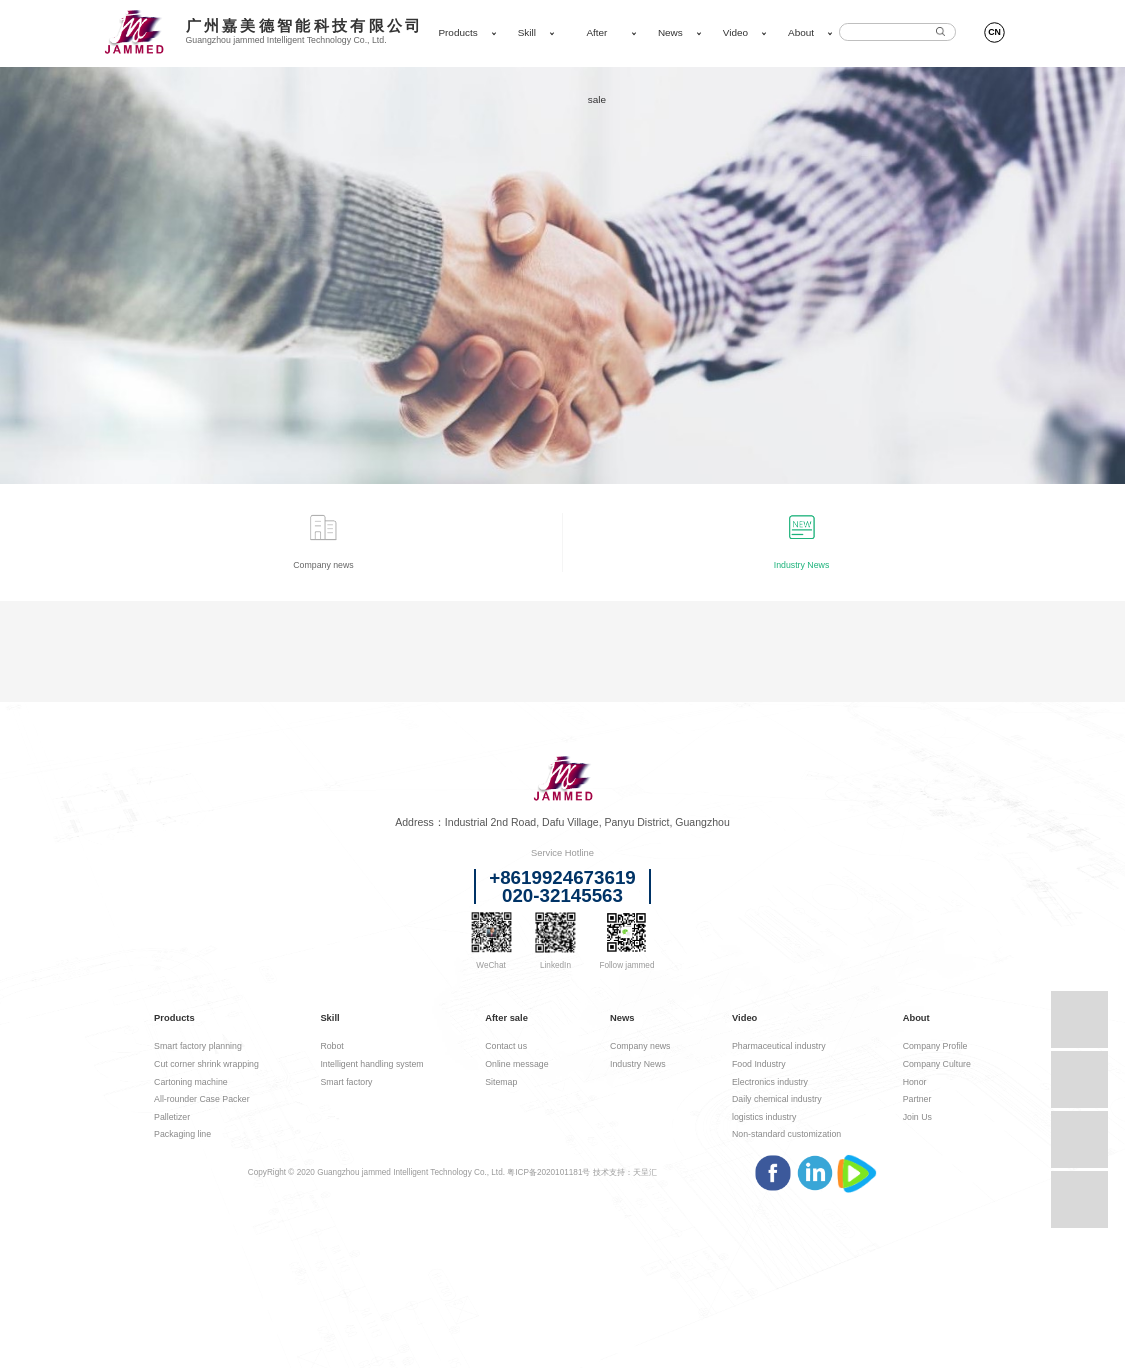 Image resolution: width=1125 pixels, height=1368 pixels. Describe the element at coordinates (625, 1172) in the screenshot. I see `技术支持：天呈汇` at that location.